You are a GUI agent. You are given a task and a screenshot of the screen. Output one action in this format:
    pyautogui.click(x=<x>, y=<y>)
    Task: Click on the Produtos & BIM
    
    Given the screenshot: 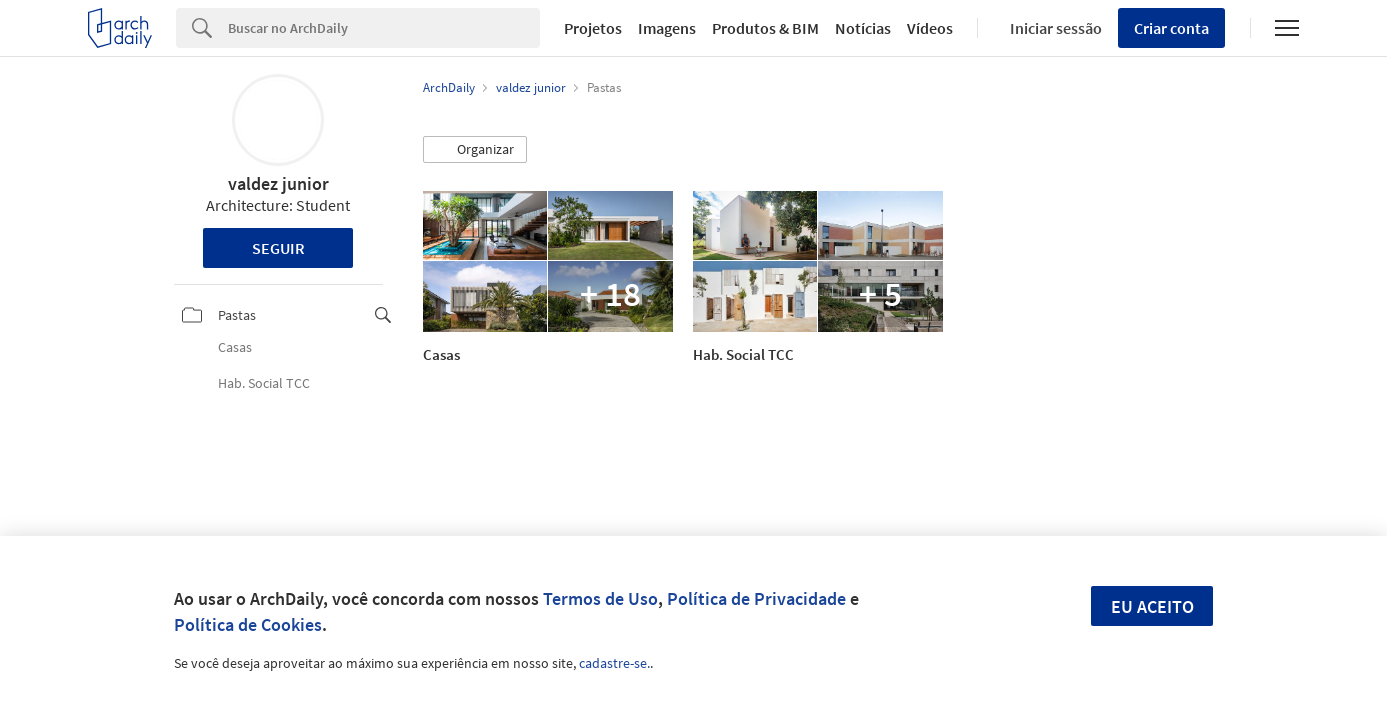 What is the action you would take?
    pyautogui.click(x=765, y=28)
    